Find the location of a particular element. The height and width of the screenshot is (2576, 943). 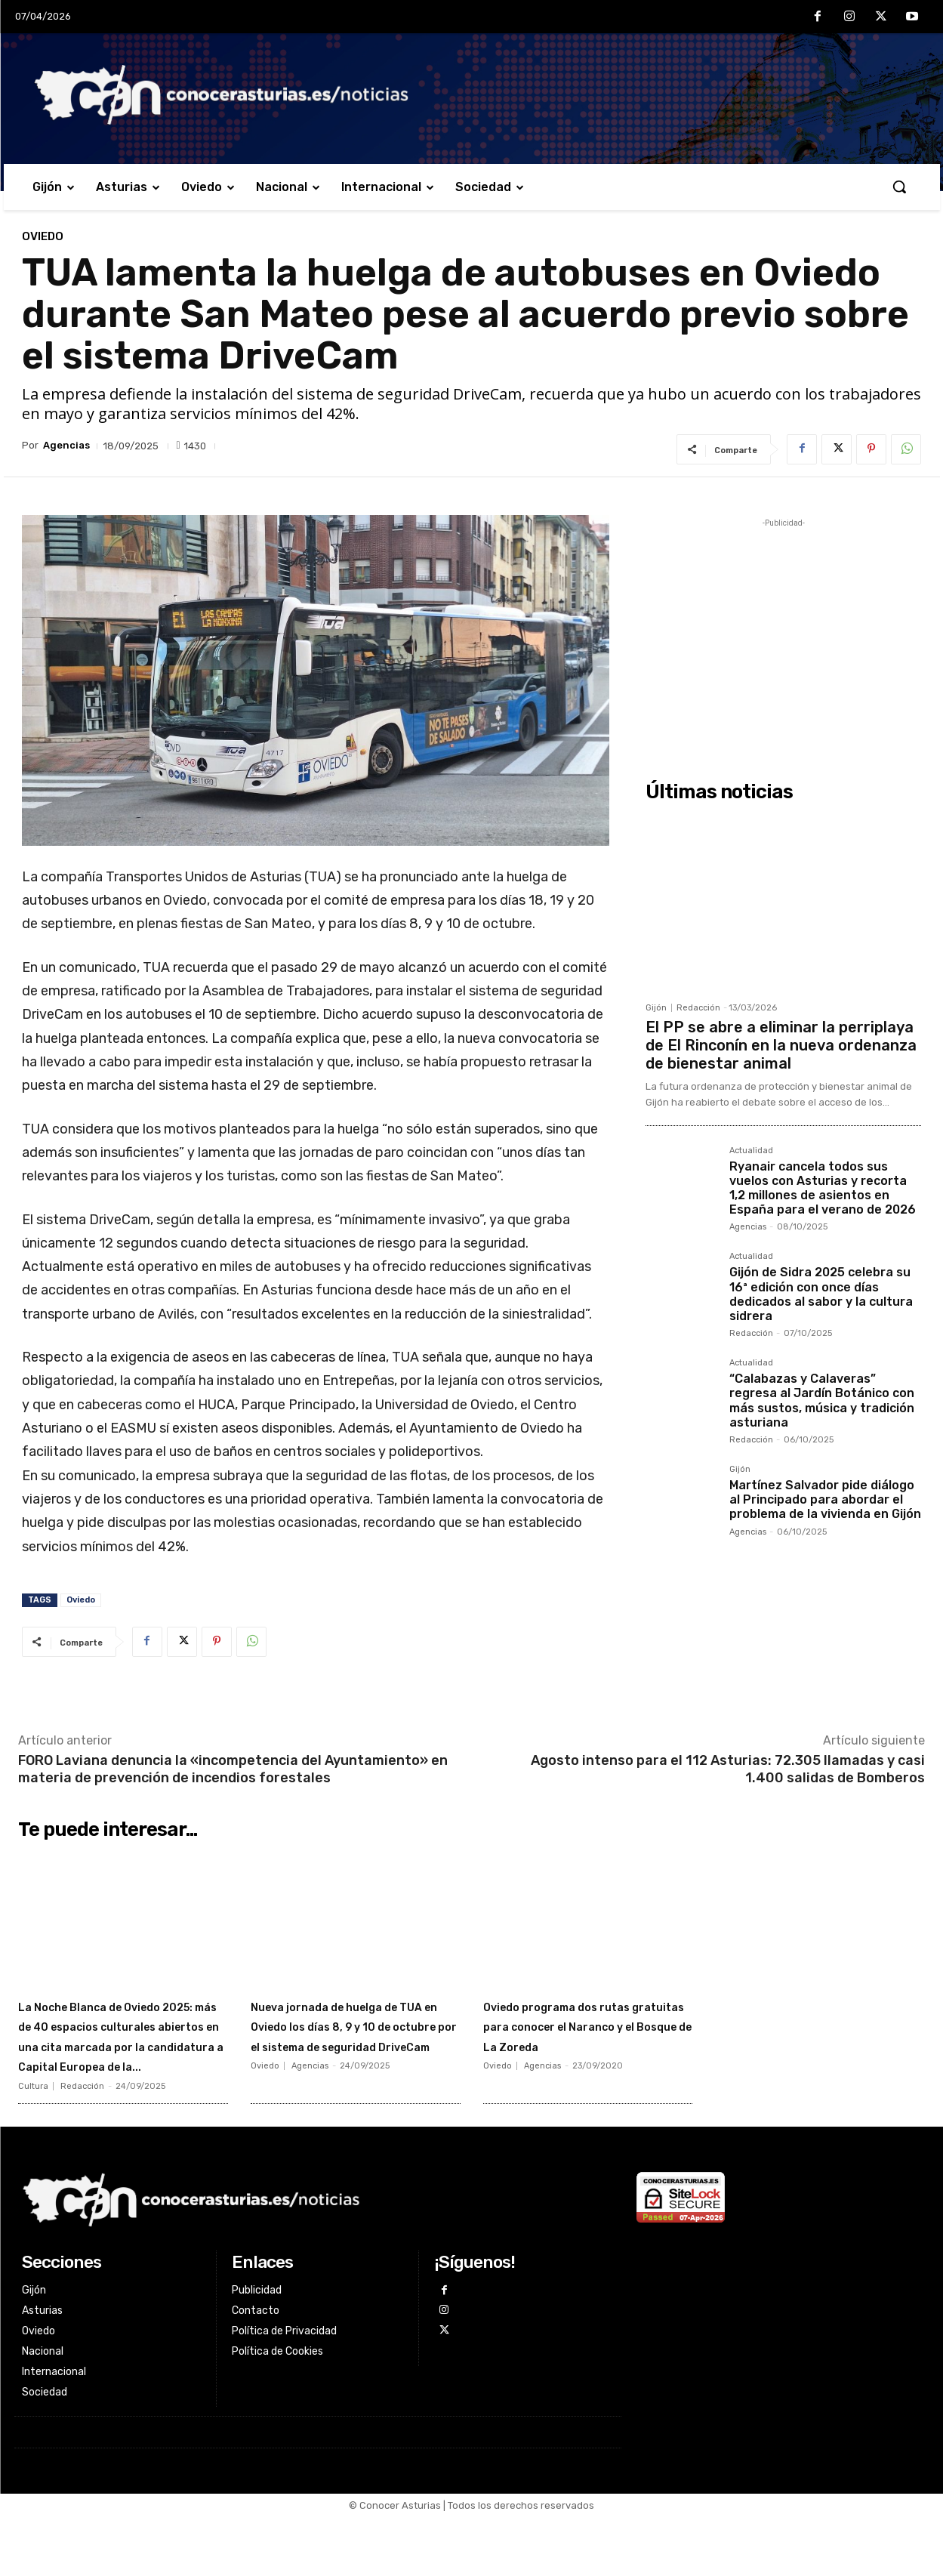

Martínez Salvador pide diálogo al Principado para abordar el problema de la vivienda en Gijón is located at coordinates (825, 1499).